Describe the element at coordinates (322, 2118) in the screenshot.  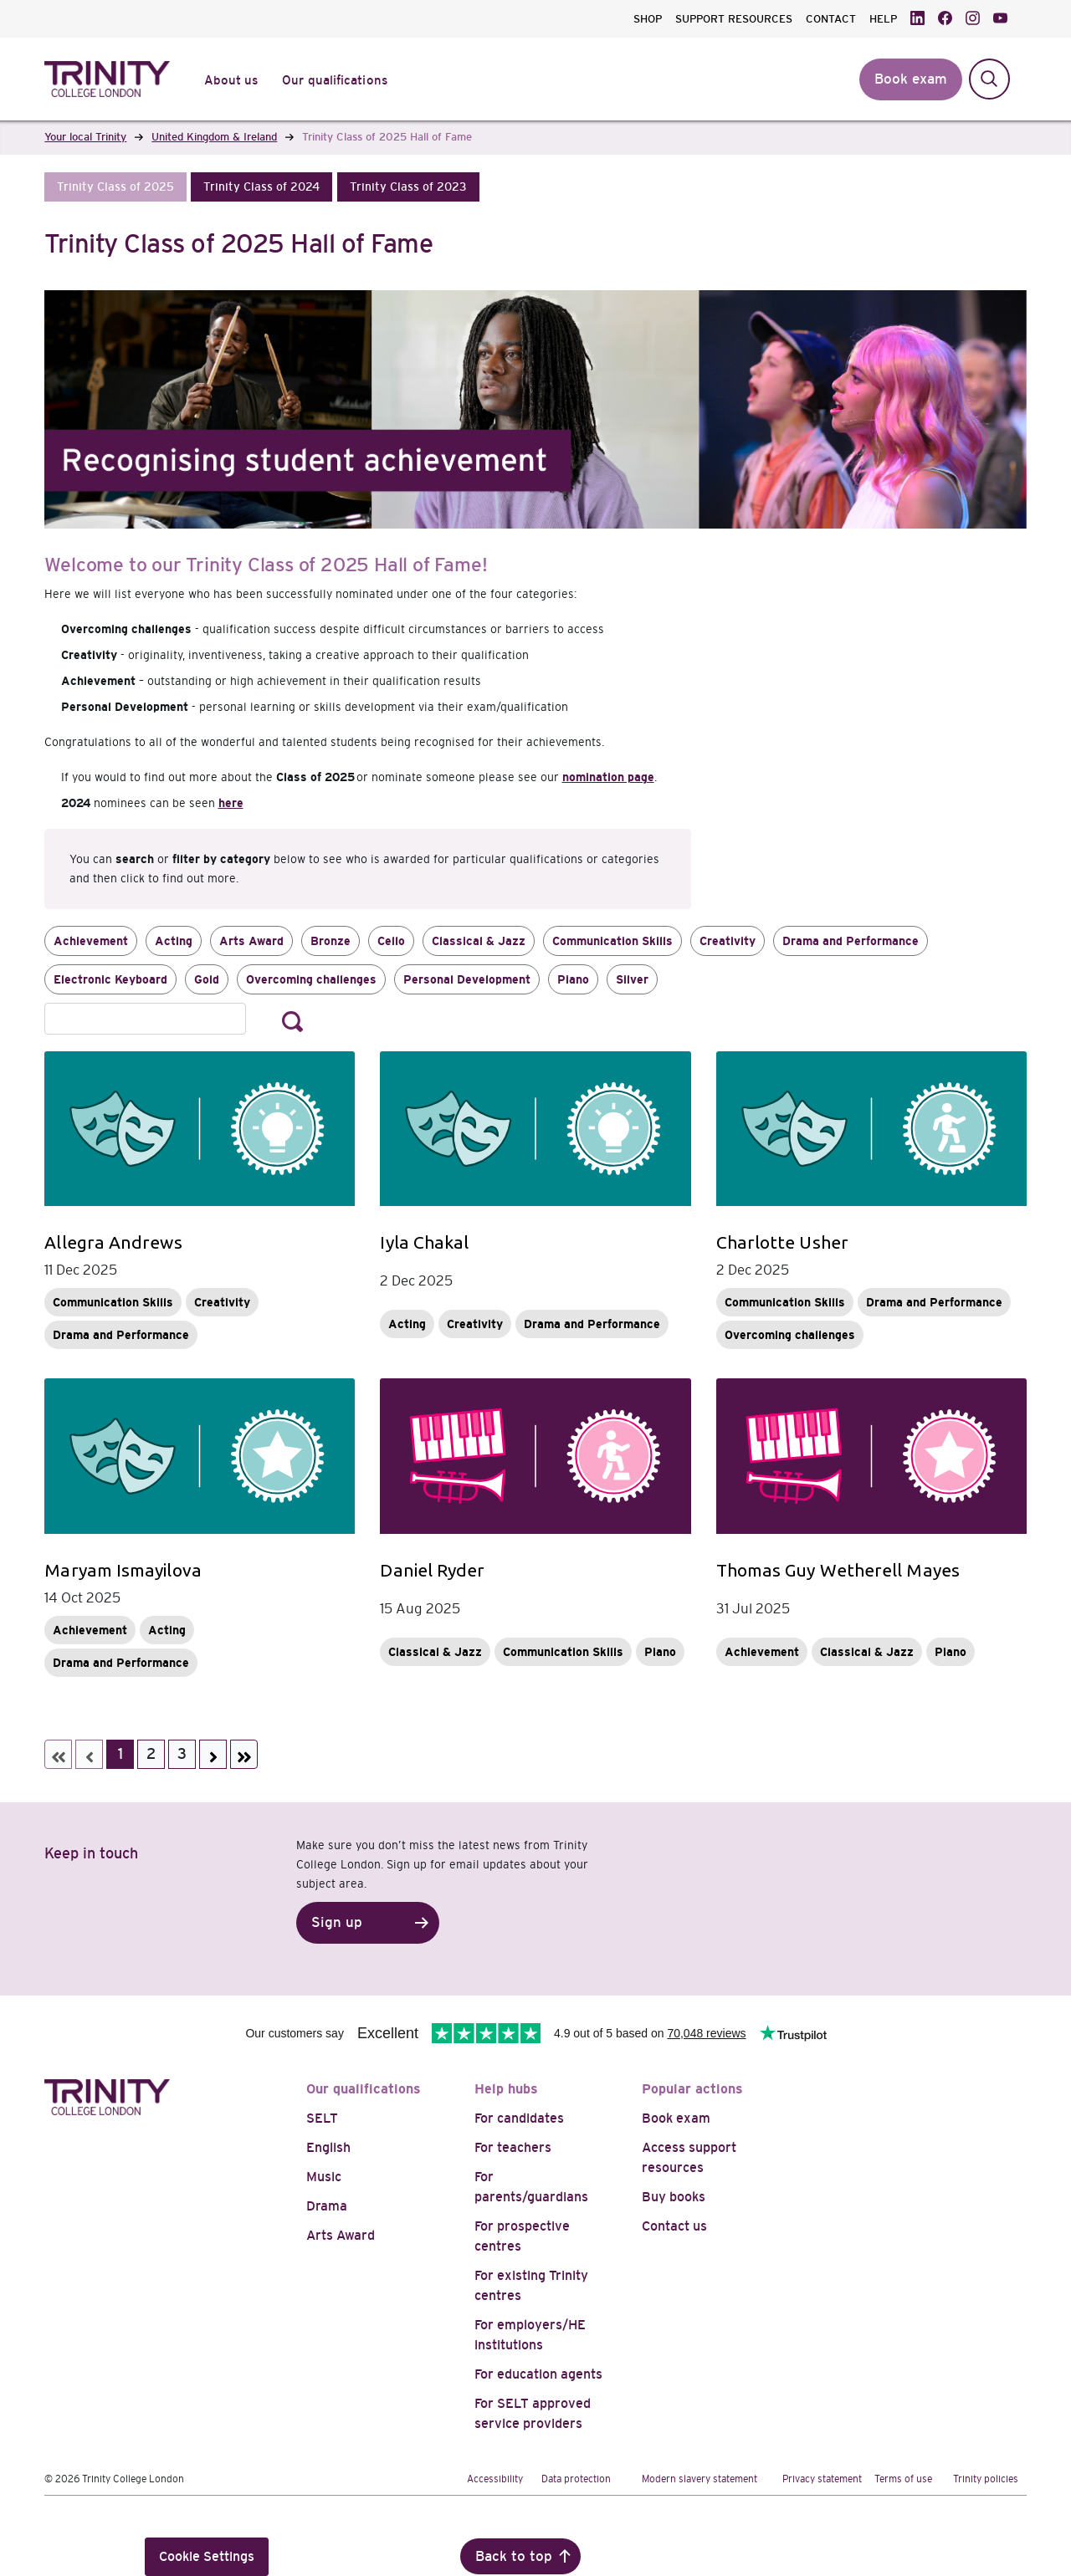
I see `SELT` at that location.